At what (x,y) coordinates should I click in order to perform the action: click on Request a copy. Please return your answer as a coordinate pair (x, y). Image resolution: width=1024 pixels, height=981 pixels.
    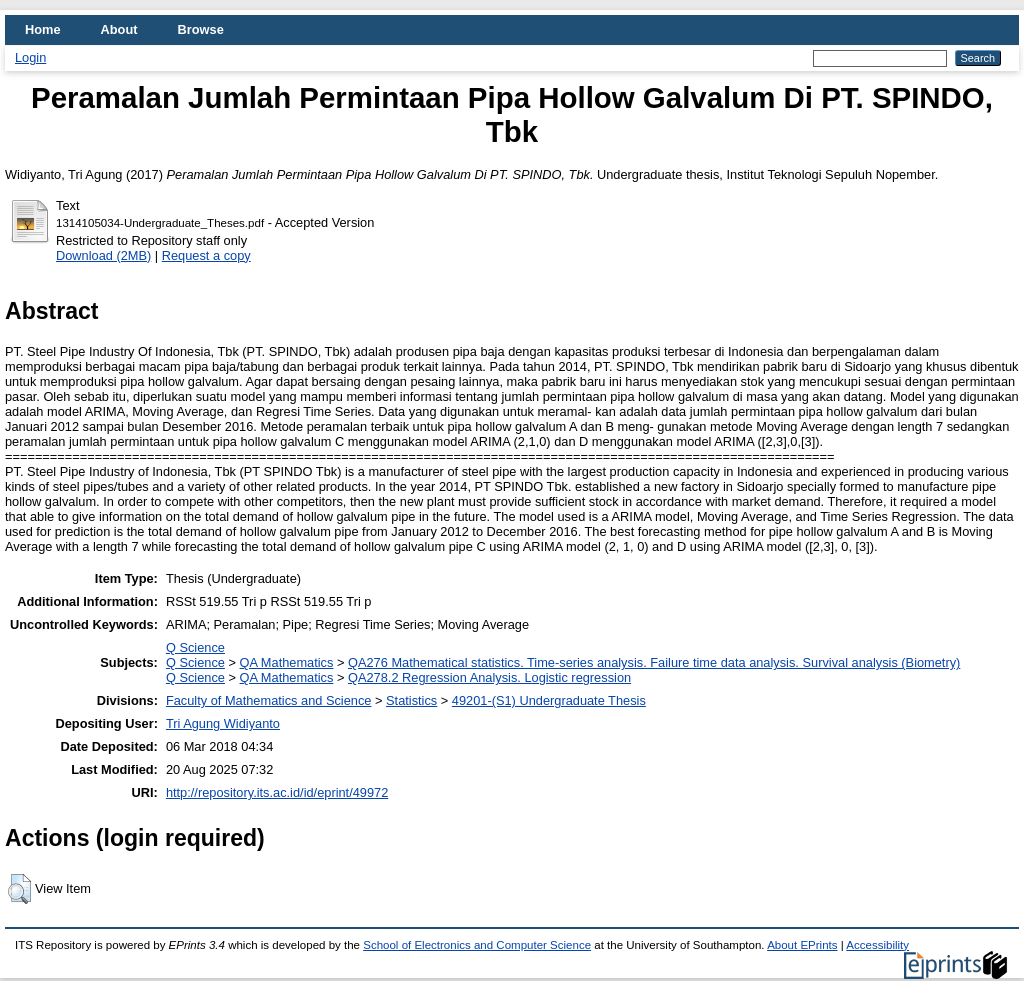
    Looking at the image, I should click on (206, 255).